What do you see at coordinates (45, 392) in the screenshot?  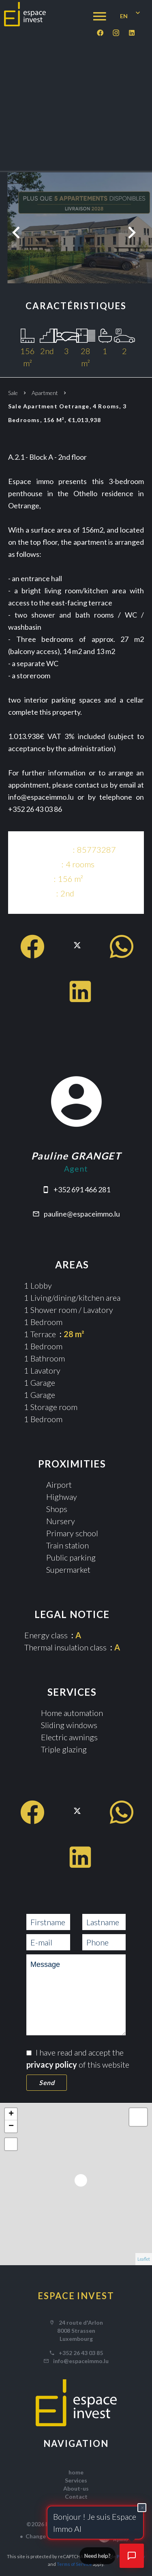 I see `Apartment` at bounding box center [45, 392].